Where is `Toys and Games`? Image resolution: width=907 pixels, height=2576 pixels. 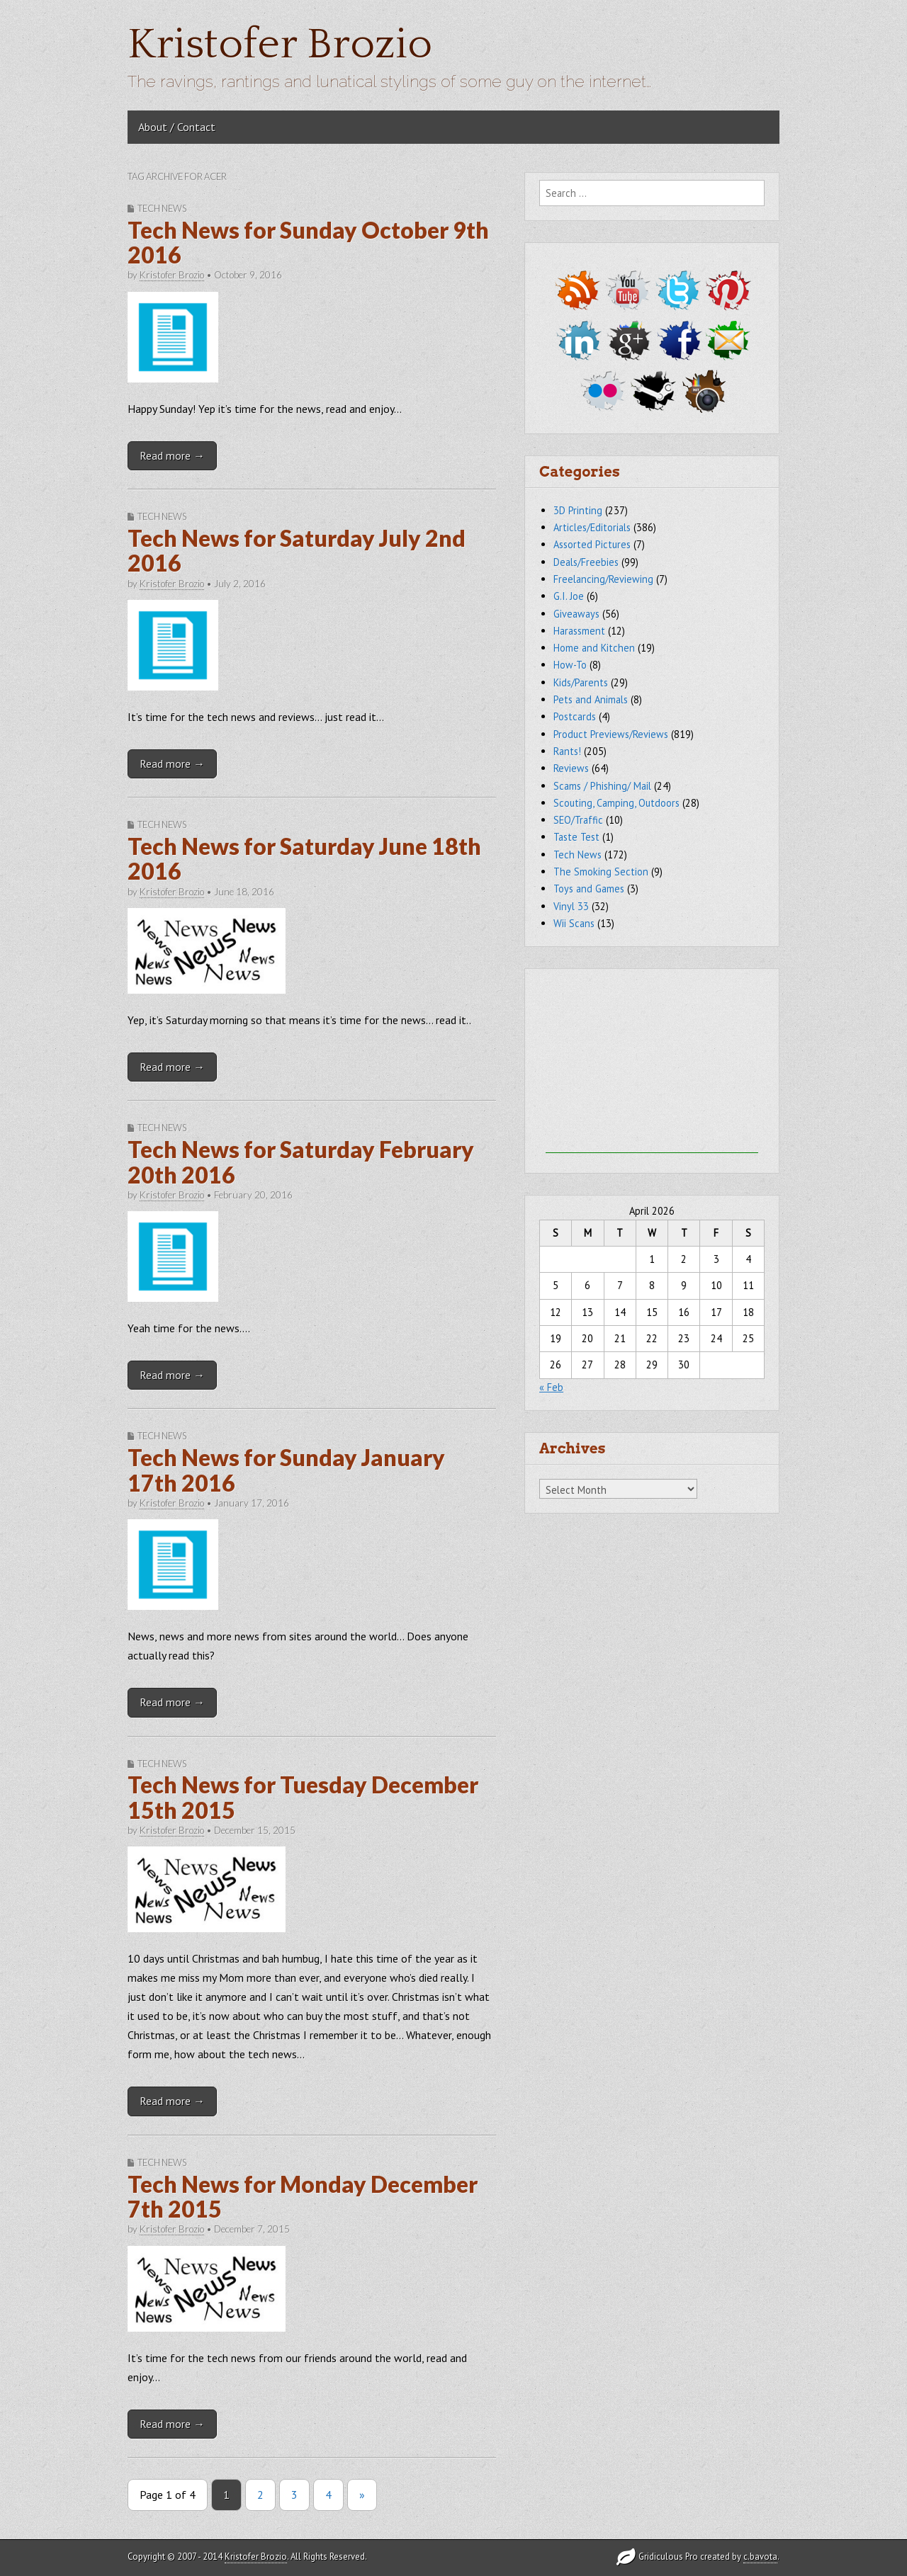
Toys and Games is located at coordinates (588, 888).